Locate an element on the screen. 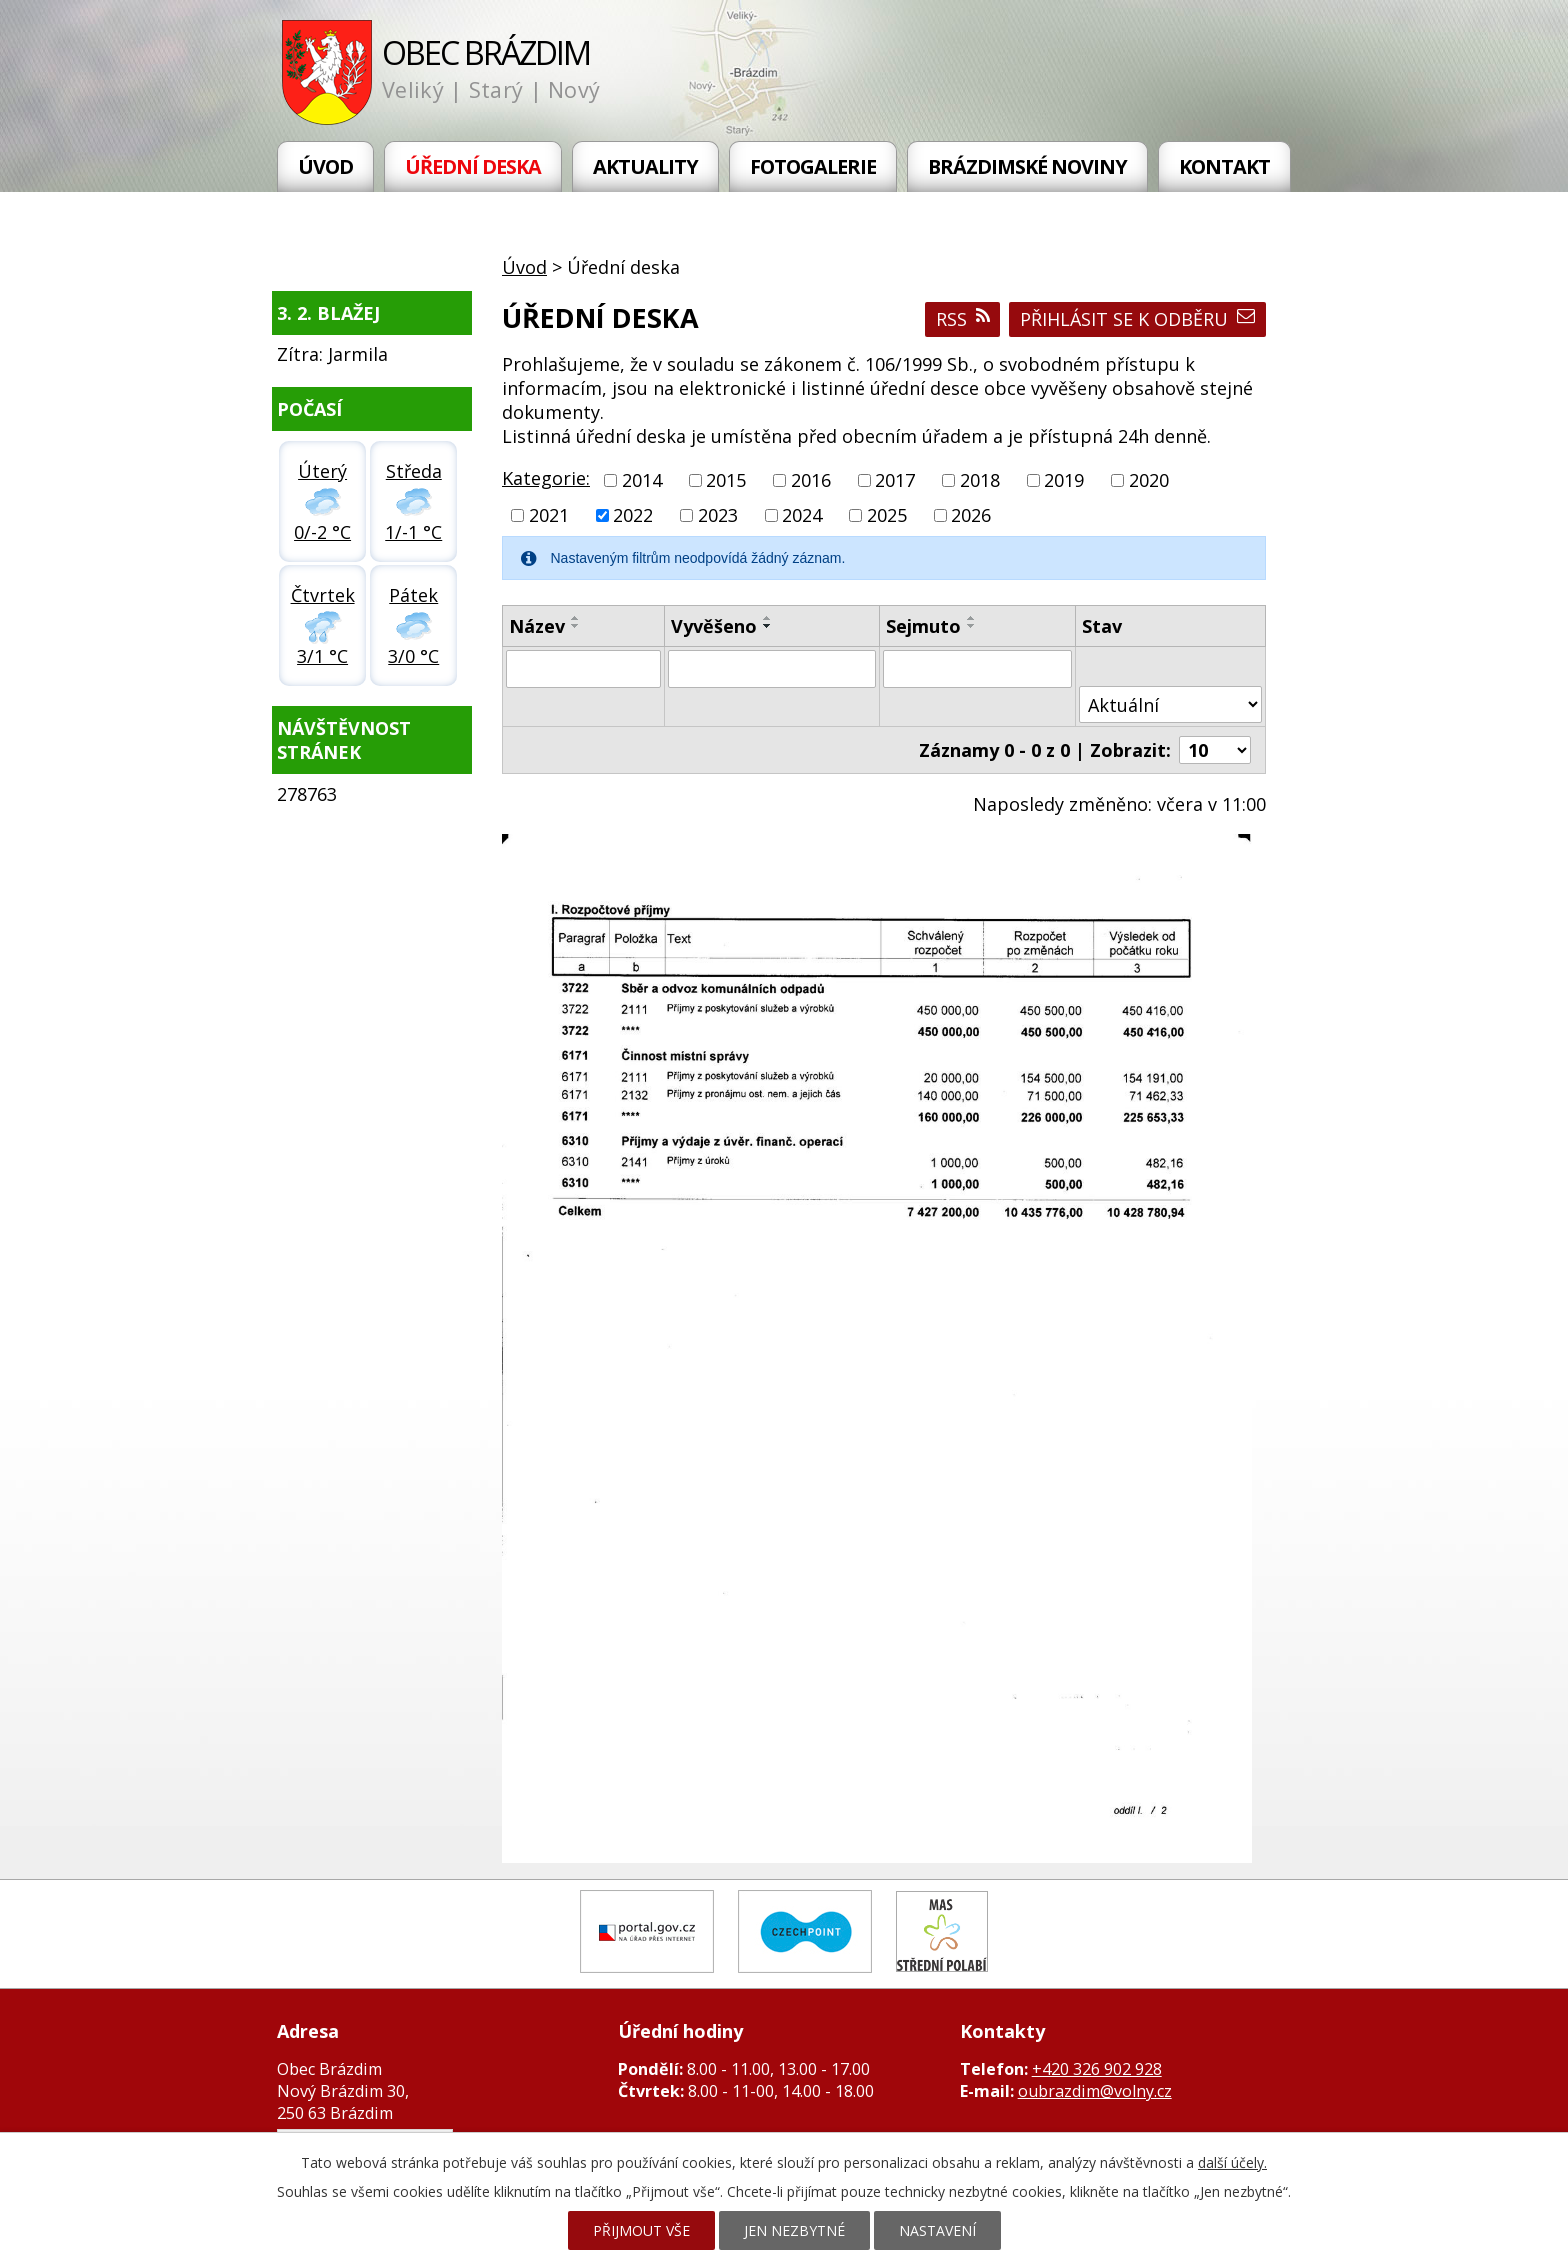 This screenshot has width=1568, height=2260. Přijmout vše is located at coordinates (641, 2230).